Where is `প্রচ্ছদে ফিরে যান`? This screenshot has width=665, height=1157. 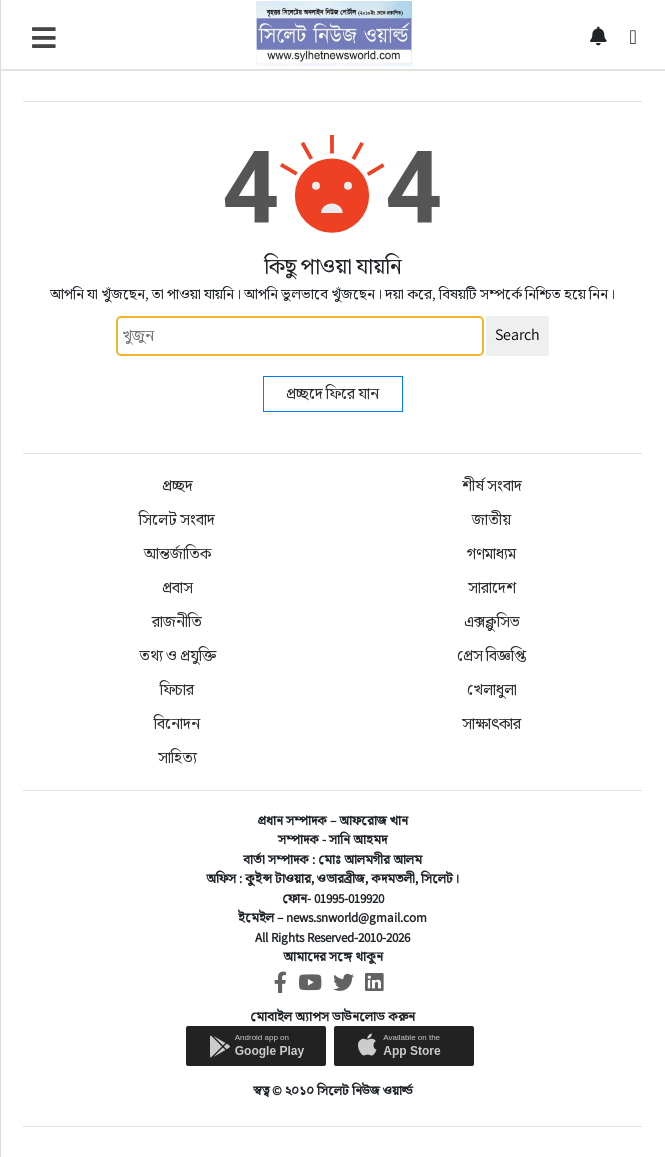 প্রচ্ছদে ফিরে যান is located at coordinates (332, 393).